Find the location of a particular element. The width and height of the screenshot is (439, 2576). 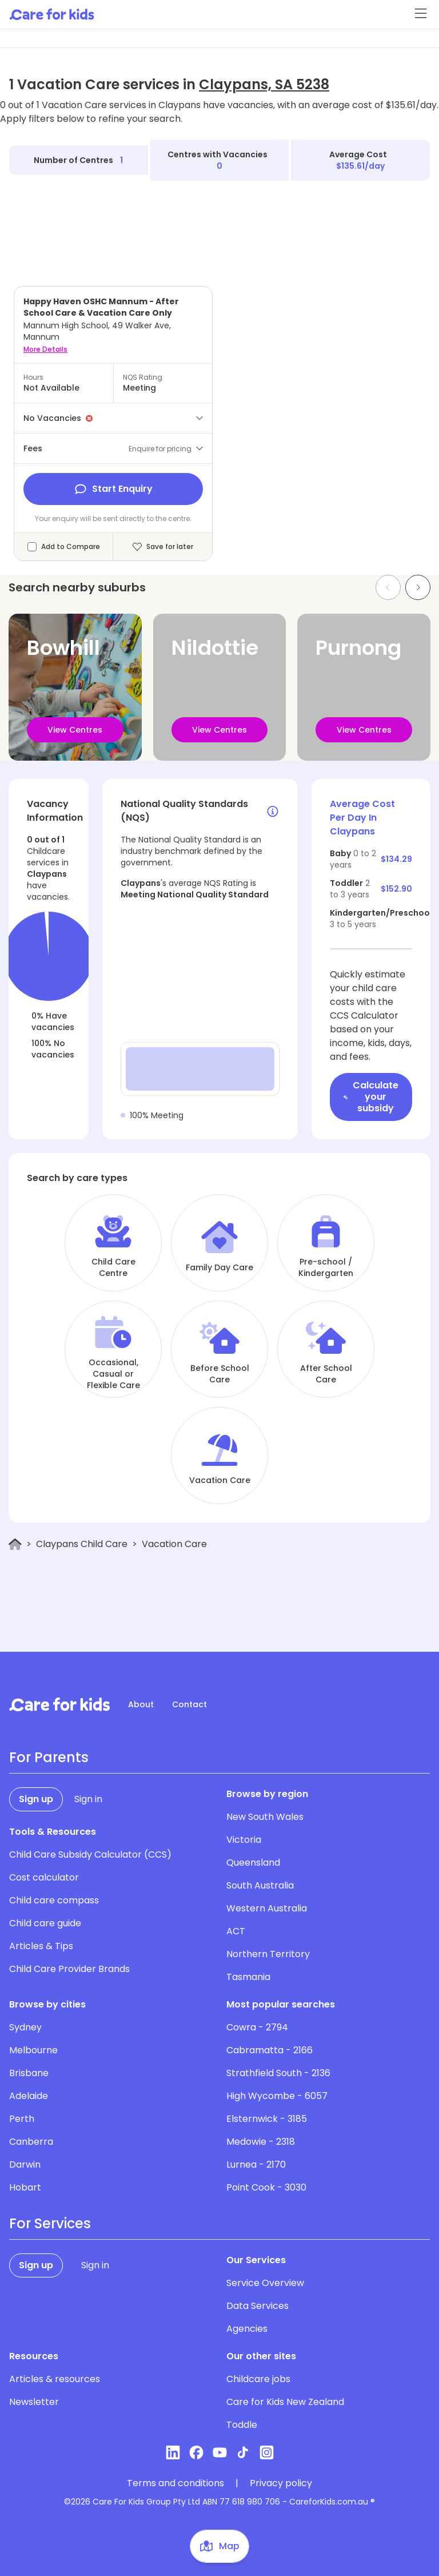

Newsletter is located at coordinates (34, 2401).